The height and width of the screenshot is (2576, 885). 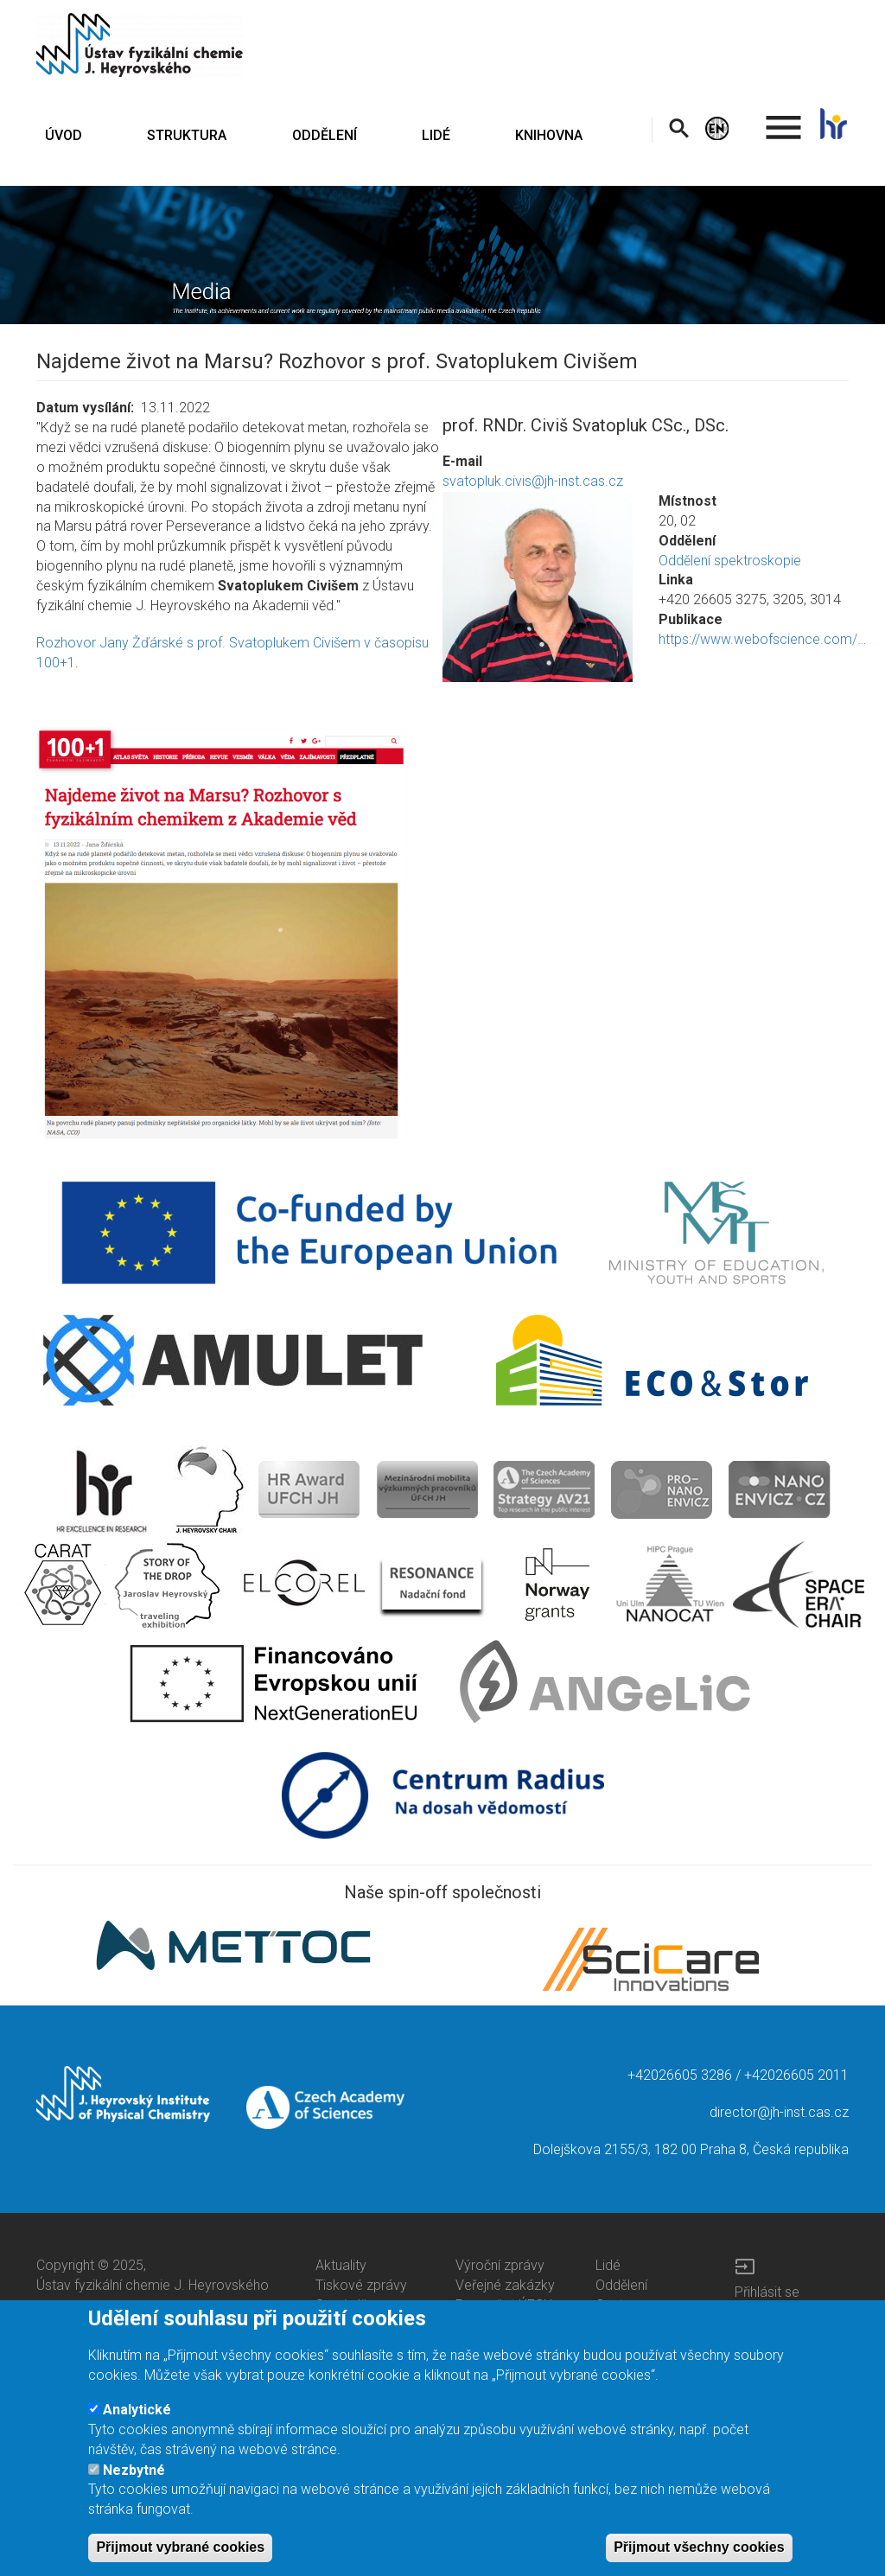 I want to click on Přijmout vybrané cookies, so click(x=180, y=2554).